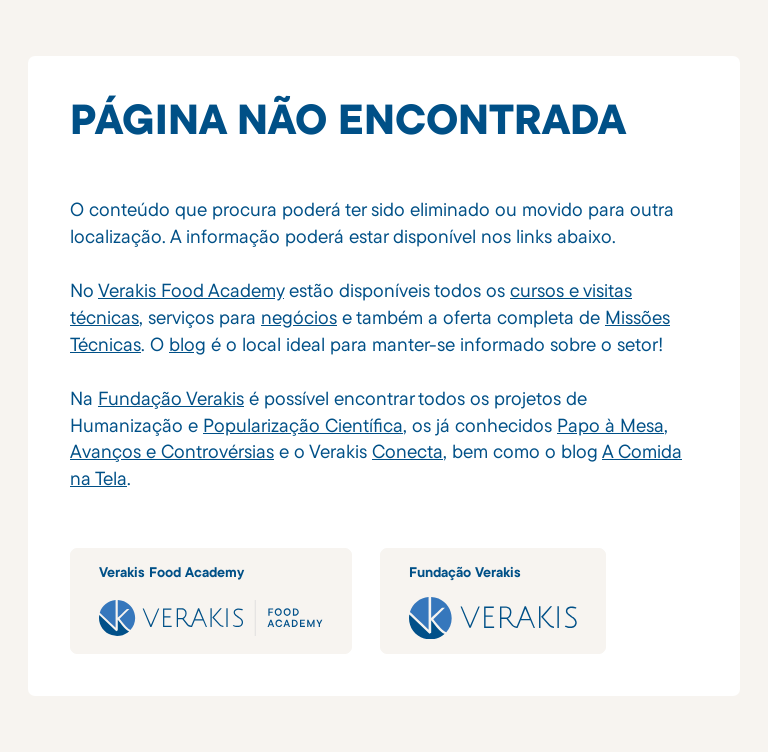 This screenshot has height=752, width=768. What do you see at coordinates (303, 425) in the screenshot?
I see `Popularização Científica` at bounding box center [303, 425].